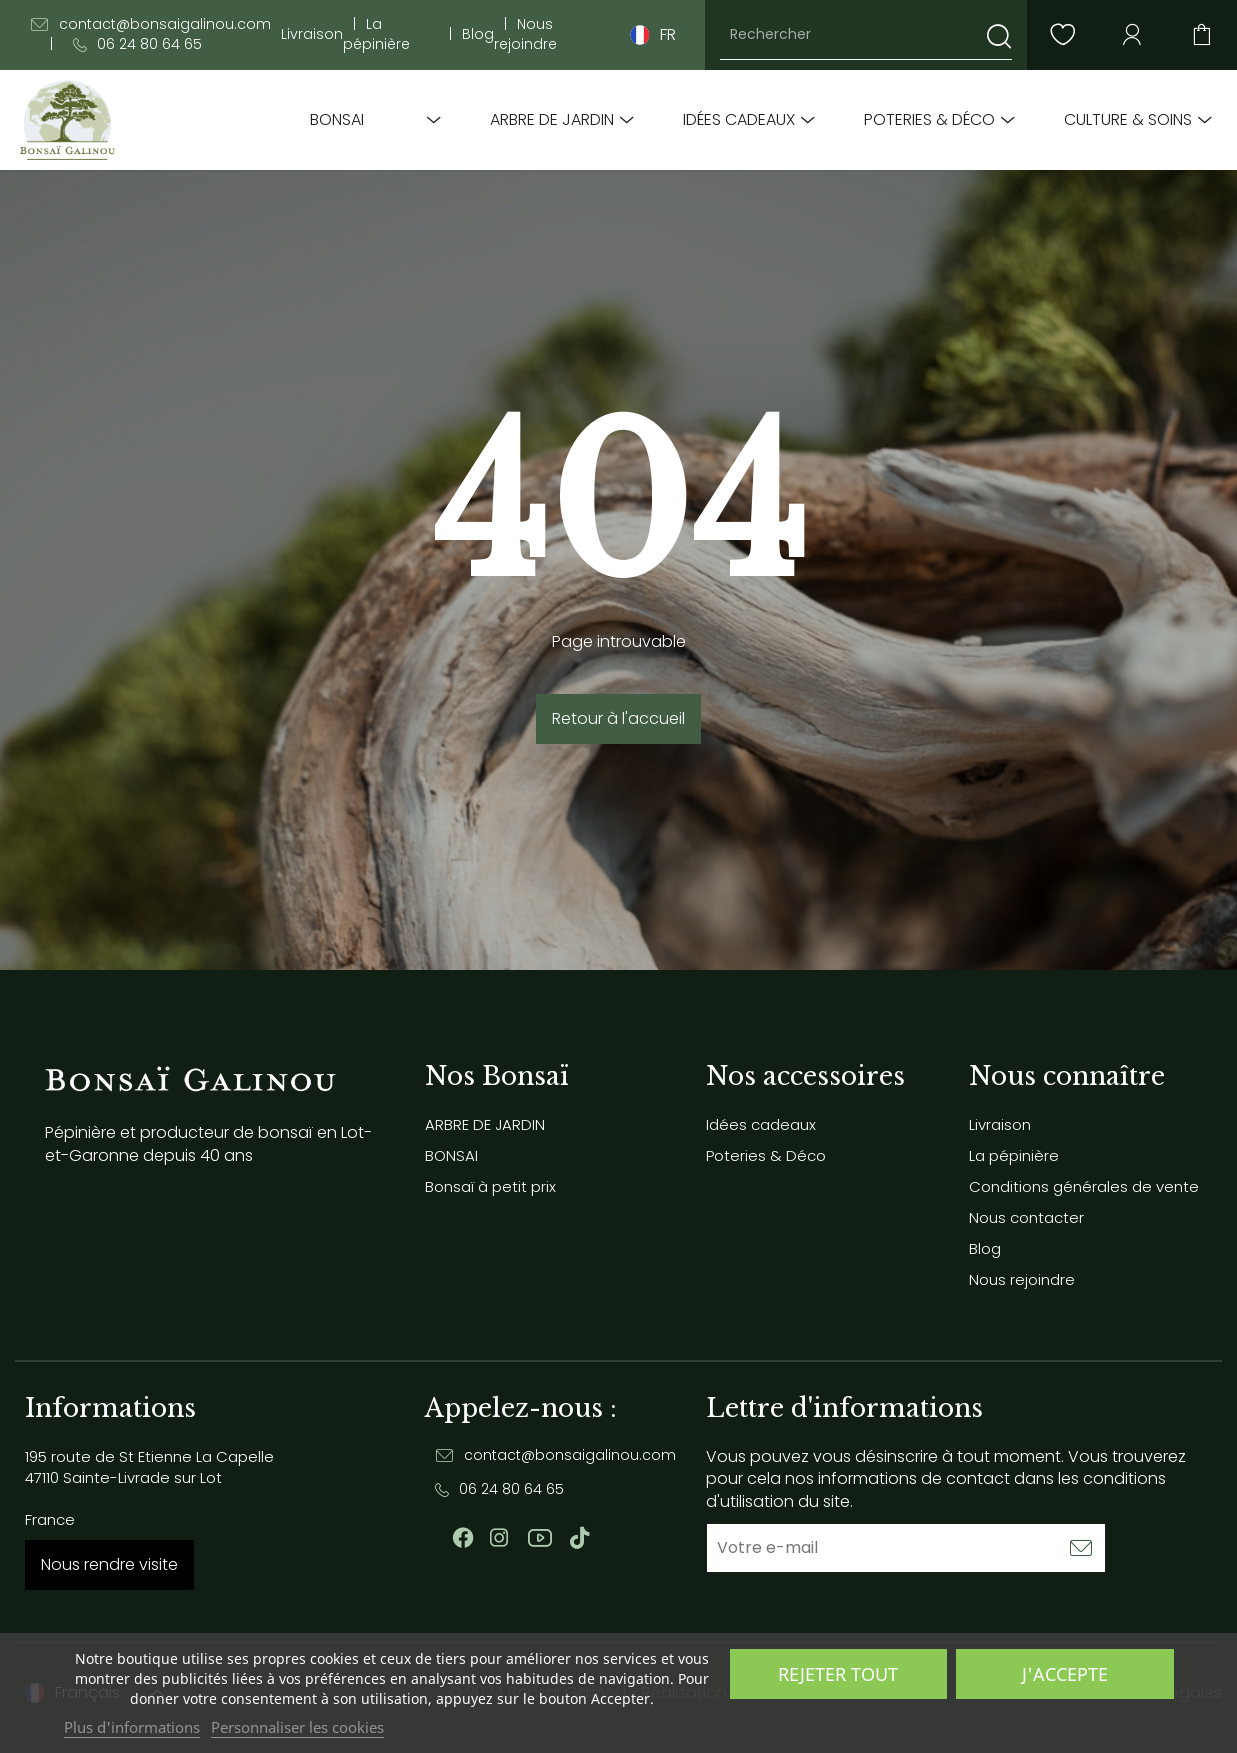 The height and width of the screenshot is (1753, 1237). Describe the element at coordinates (1084, 1186) in the screenshot. I see `Conditions générales de vente` at that location.